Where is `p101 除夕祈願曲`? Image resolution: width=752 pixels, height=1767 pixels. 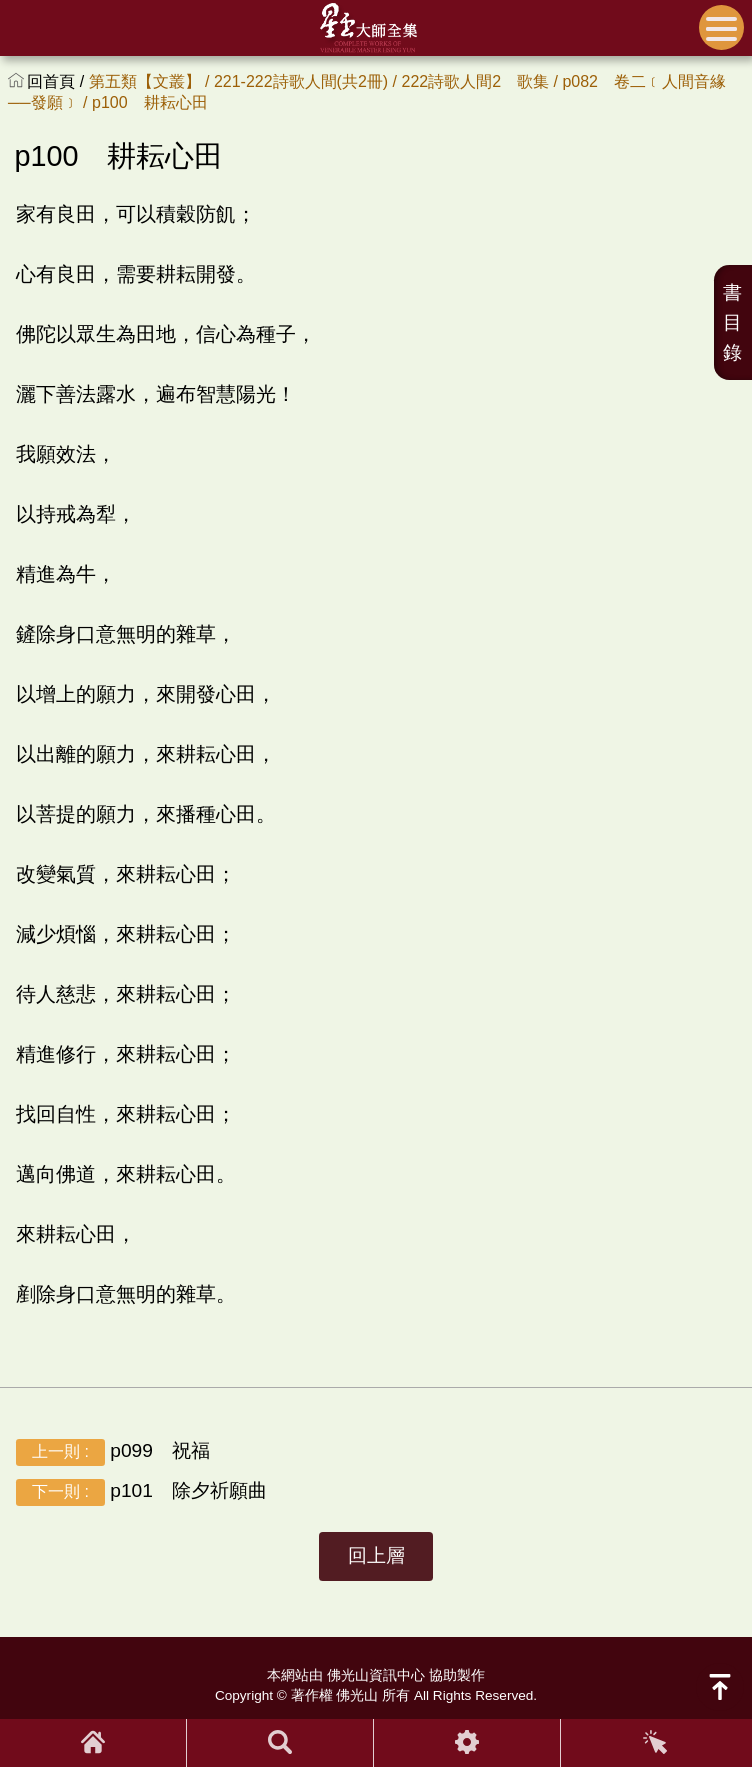 p101 除夕祈願曲 is located at coordinates (141, 1491).